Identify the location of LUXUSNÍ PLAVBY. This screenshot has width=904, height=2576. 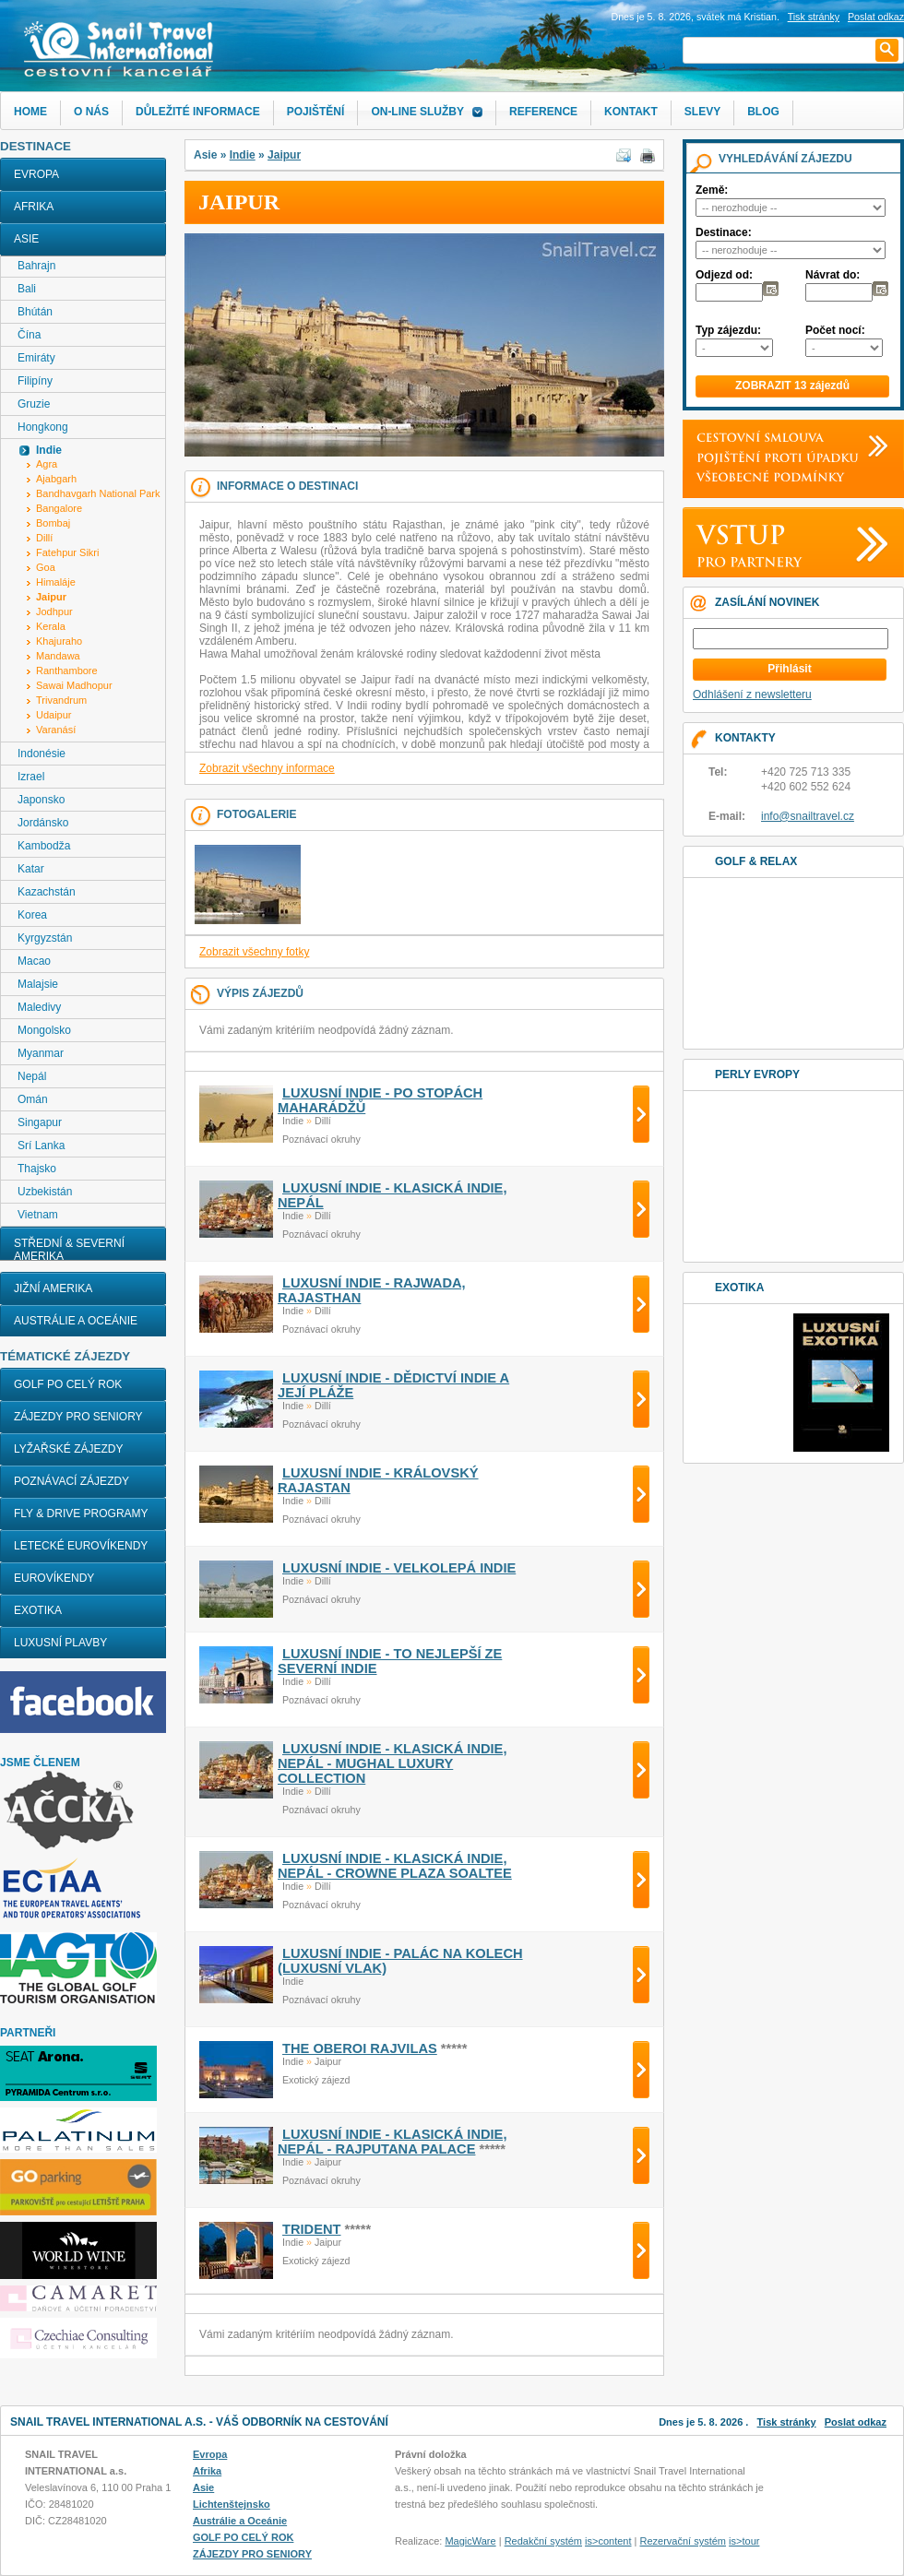
(60, 1642).